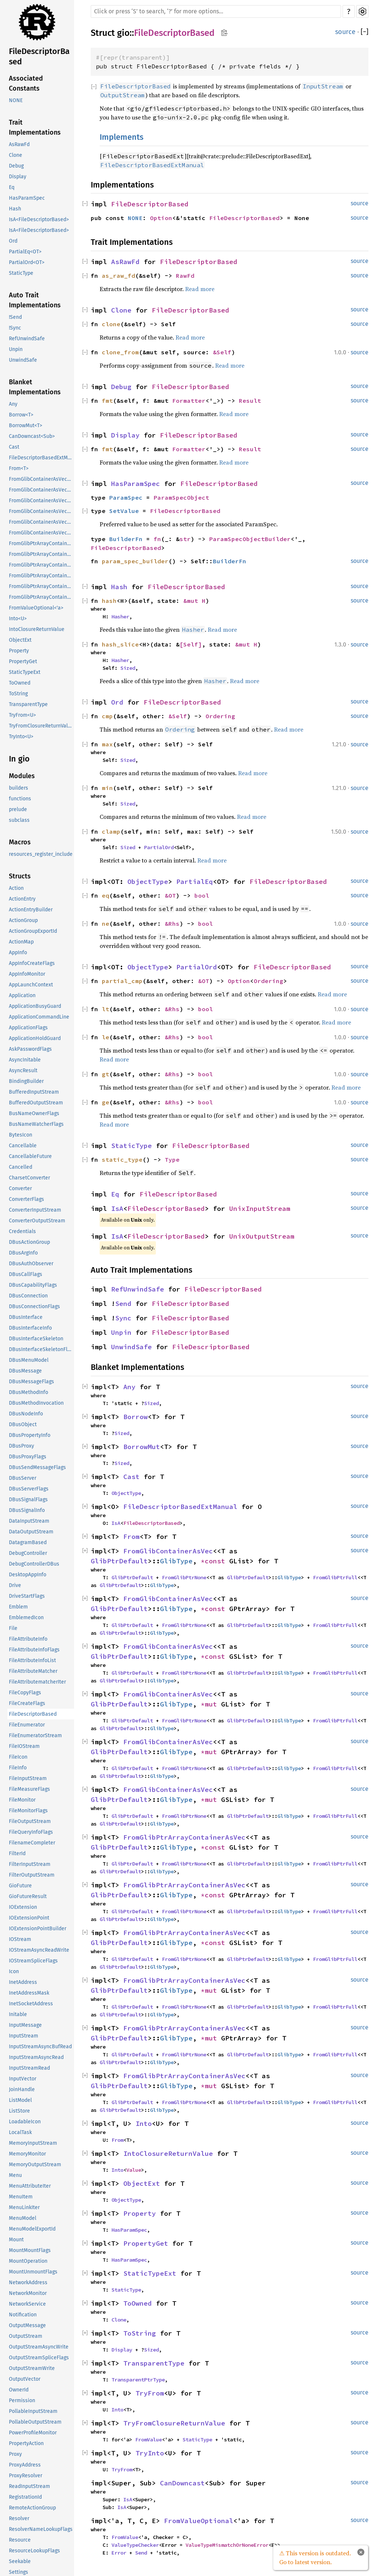  Describe the element at coordinates (20, 1886) in the screenshot. I see `GioFuture` at that location.